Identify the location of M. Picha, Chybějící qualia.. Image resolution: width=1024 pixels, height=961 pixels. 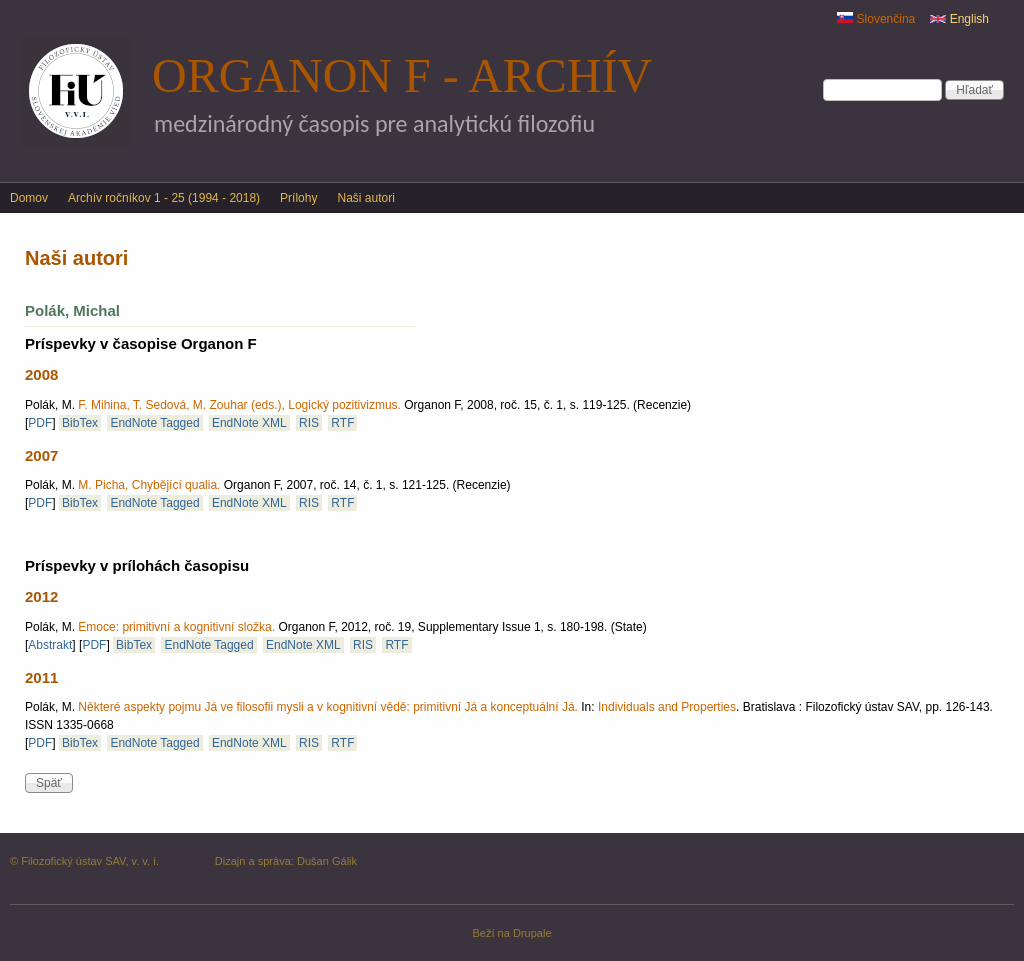
(149, 485).